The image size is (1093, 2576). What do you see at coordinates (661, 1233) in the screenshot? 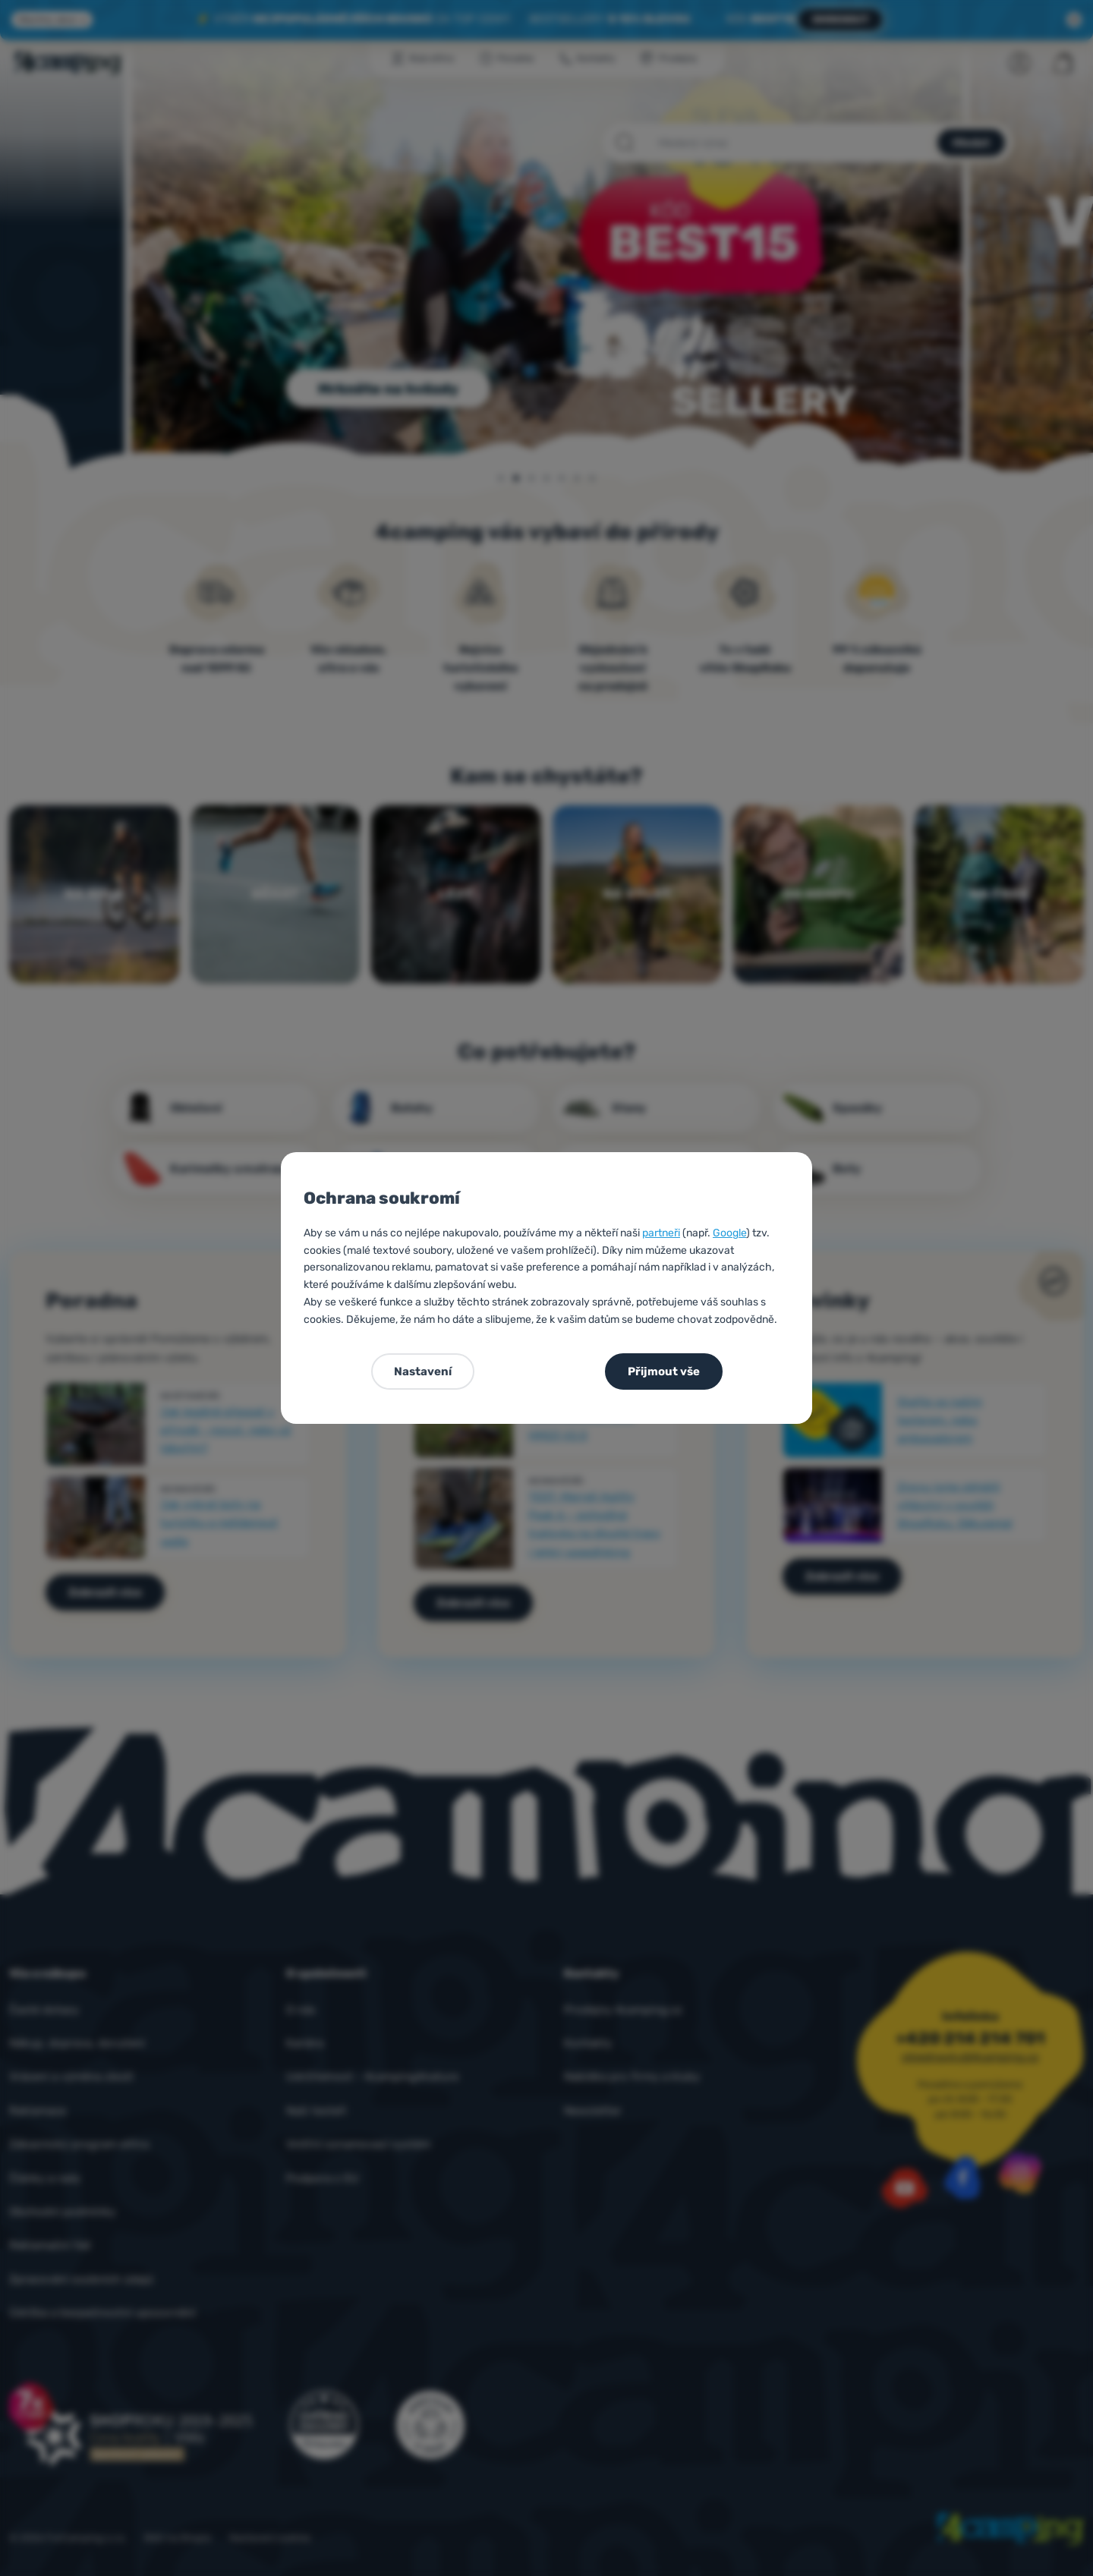
I see `partneři` at bounding box center [661, 1233].